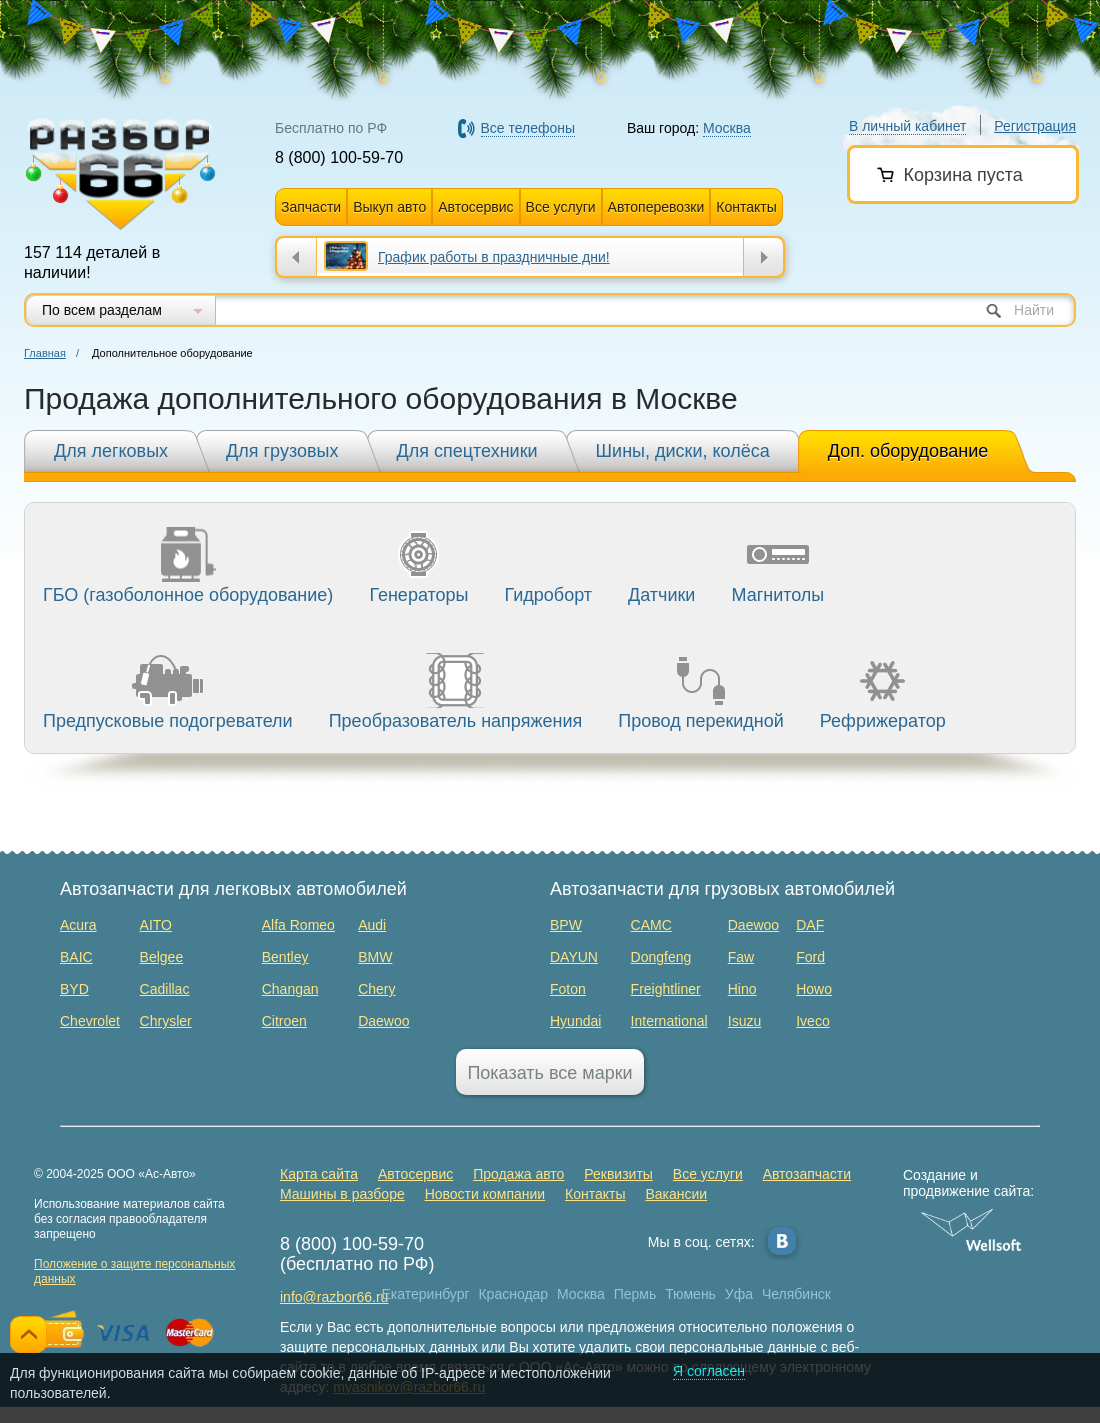 This screenshot has height=1423, width=1100. I want to click on Запчасти, so click(311, 207).